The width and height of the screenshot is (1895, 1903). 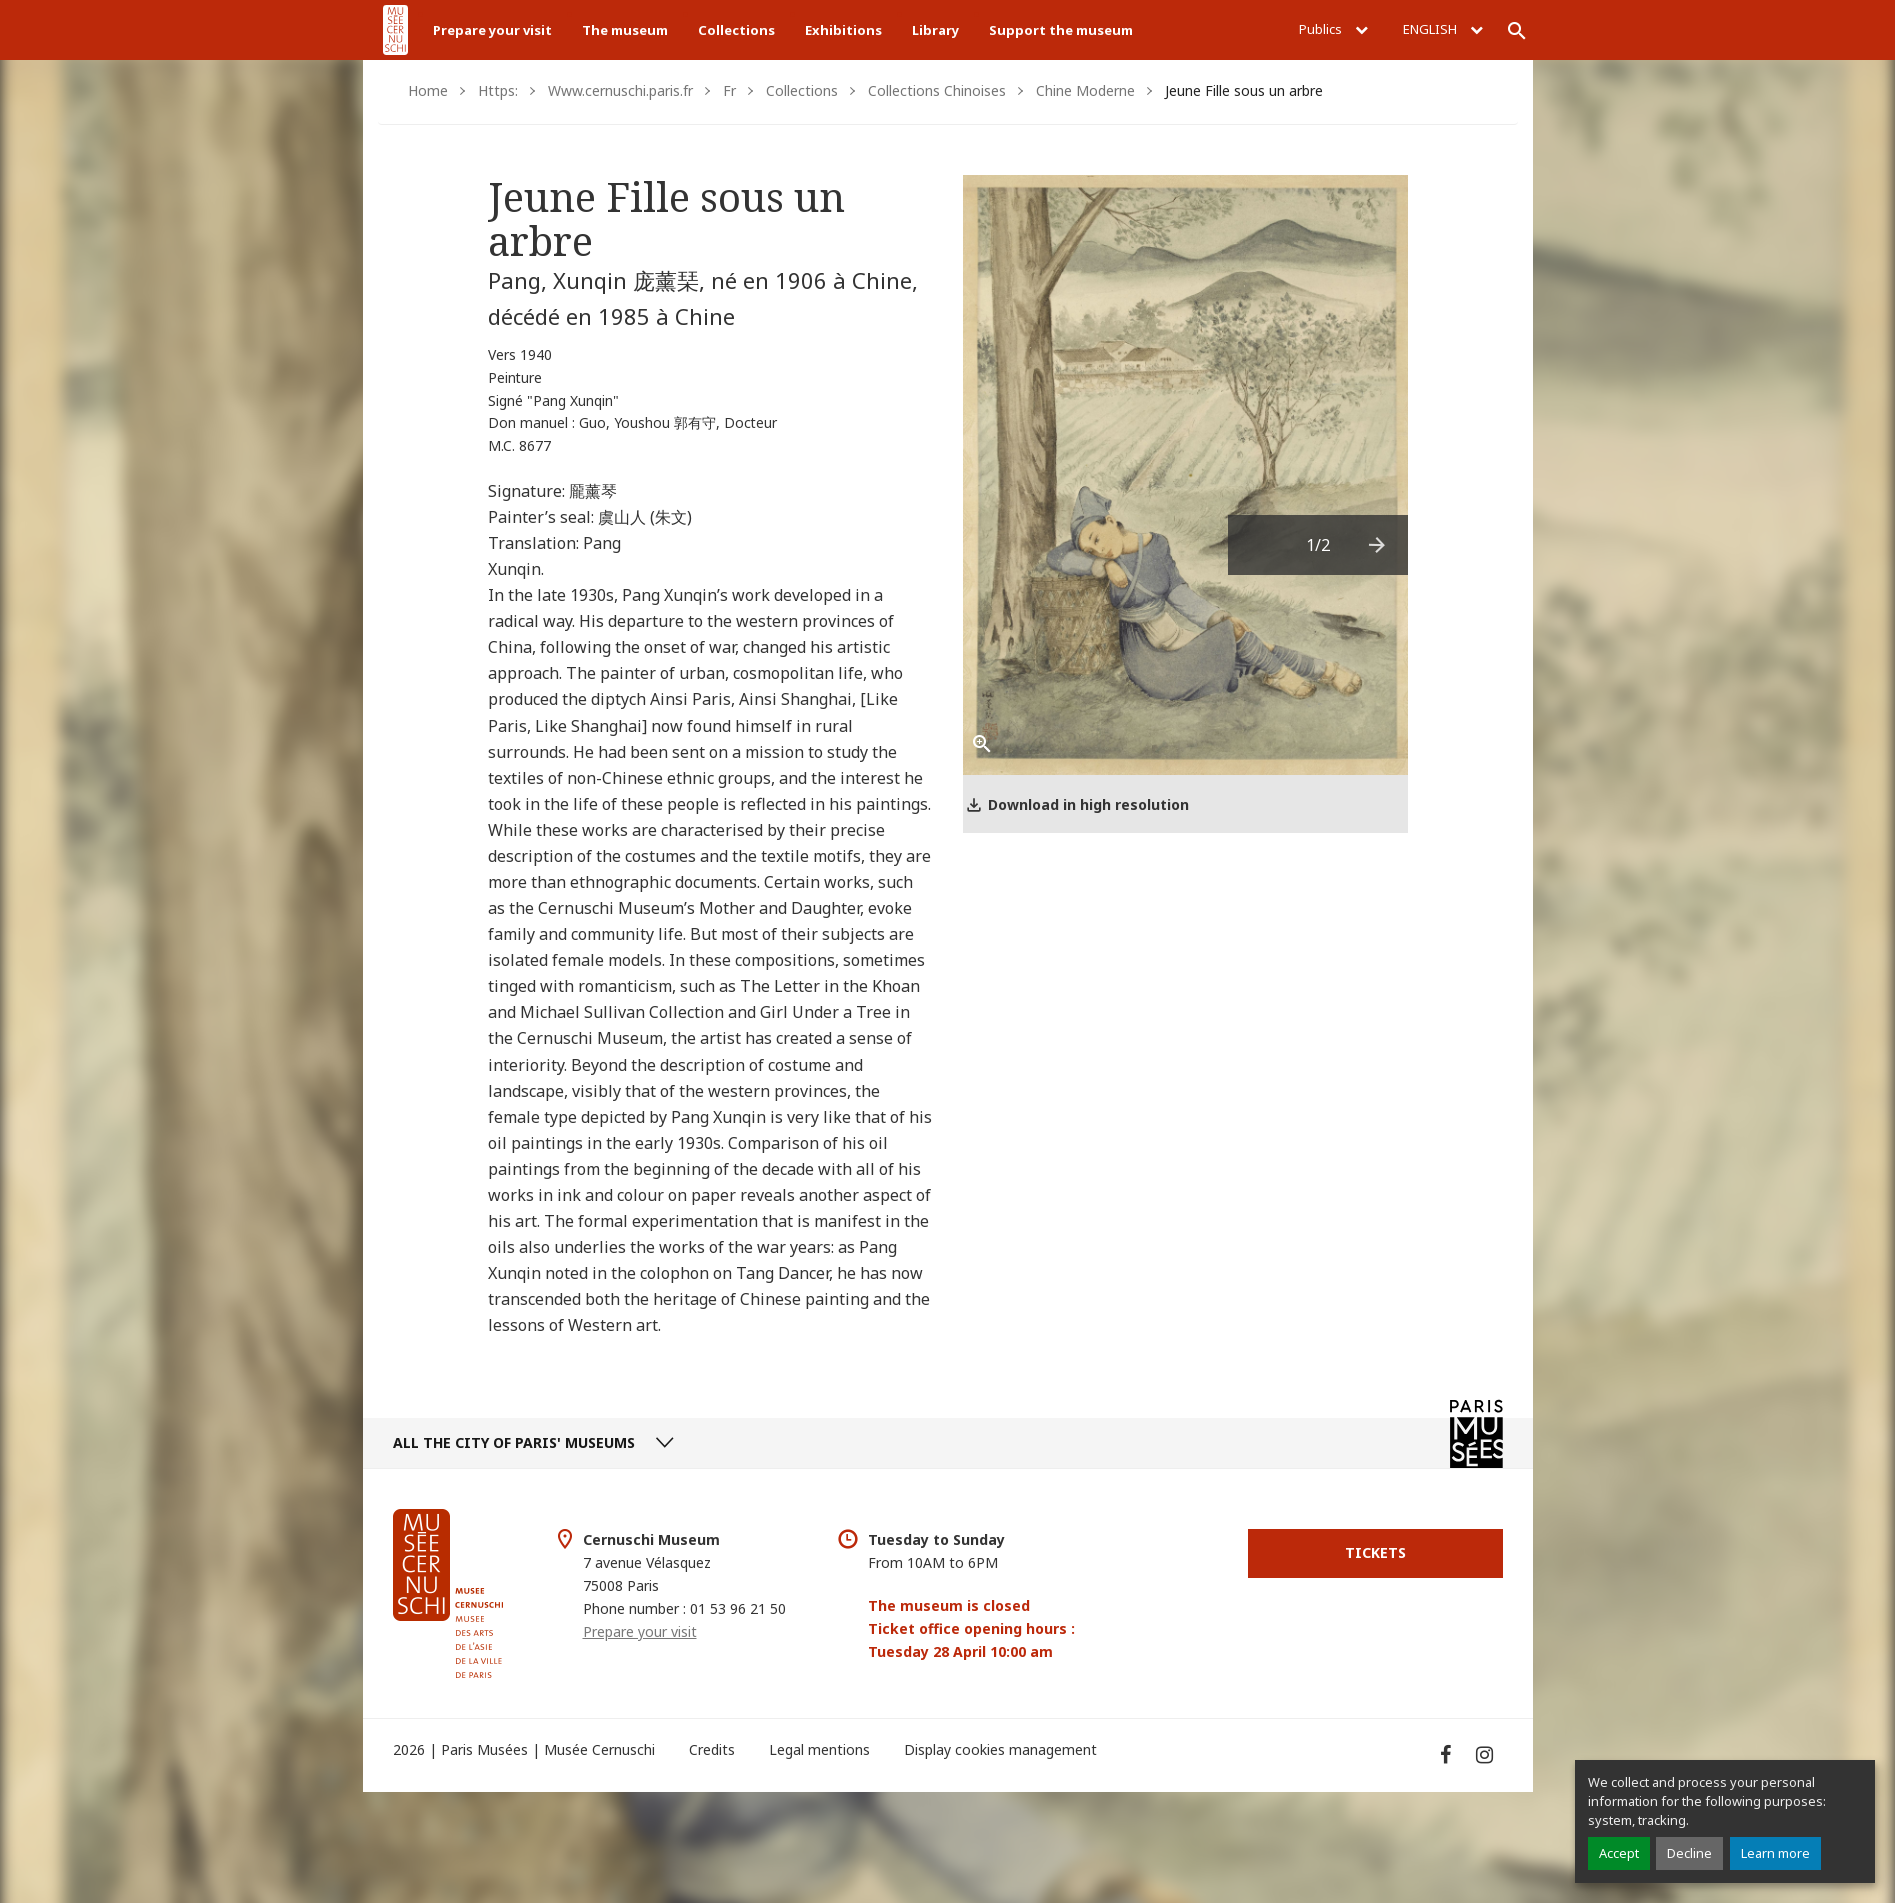 What do you see at coordinates (1375, 1552) in the screenshot?
I see `Tickets` at bounding box center [1375, 1552].